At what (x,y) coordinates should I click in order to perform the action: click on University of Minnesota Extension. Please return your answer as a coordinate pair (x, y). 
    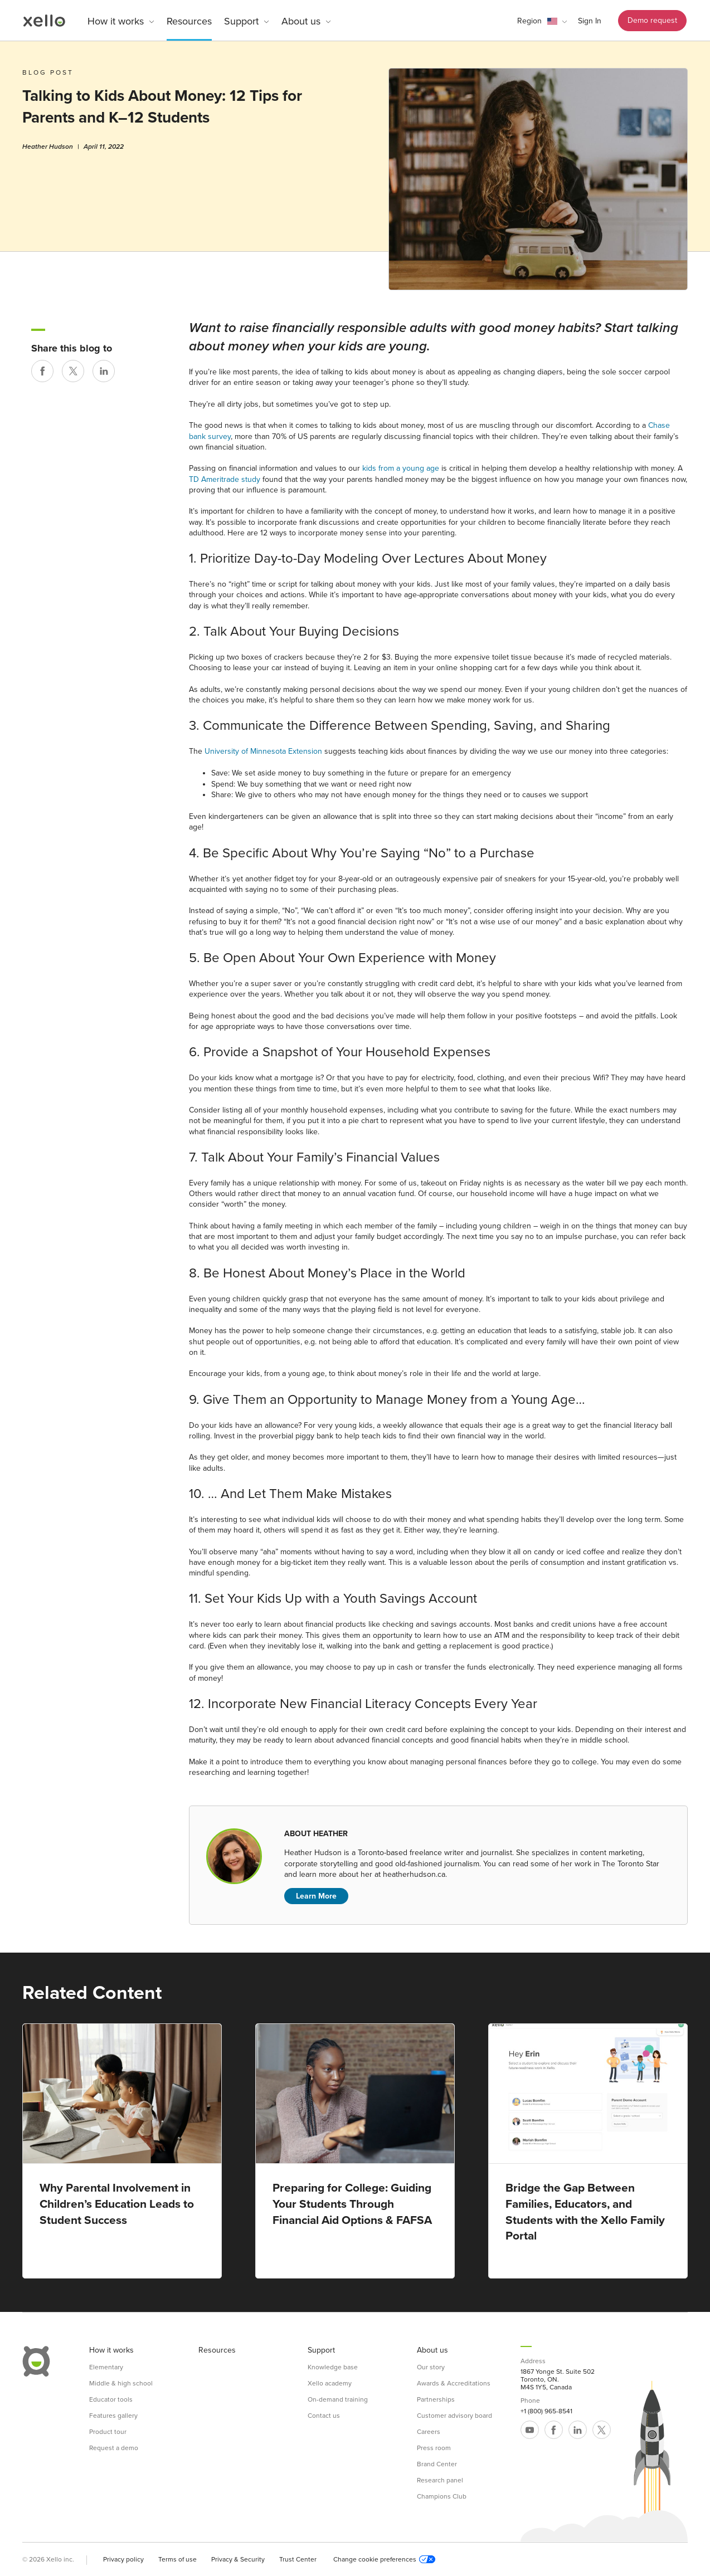
    Looking at the image, I should click on (263, 751).